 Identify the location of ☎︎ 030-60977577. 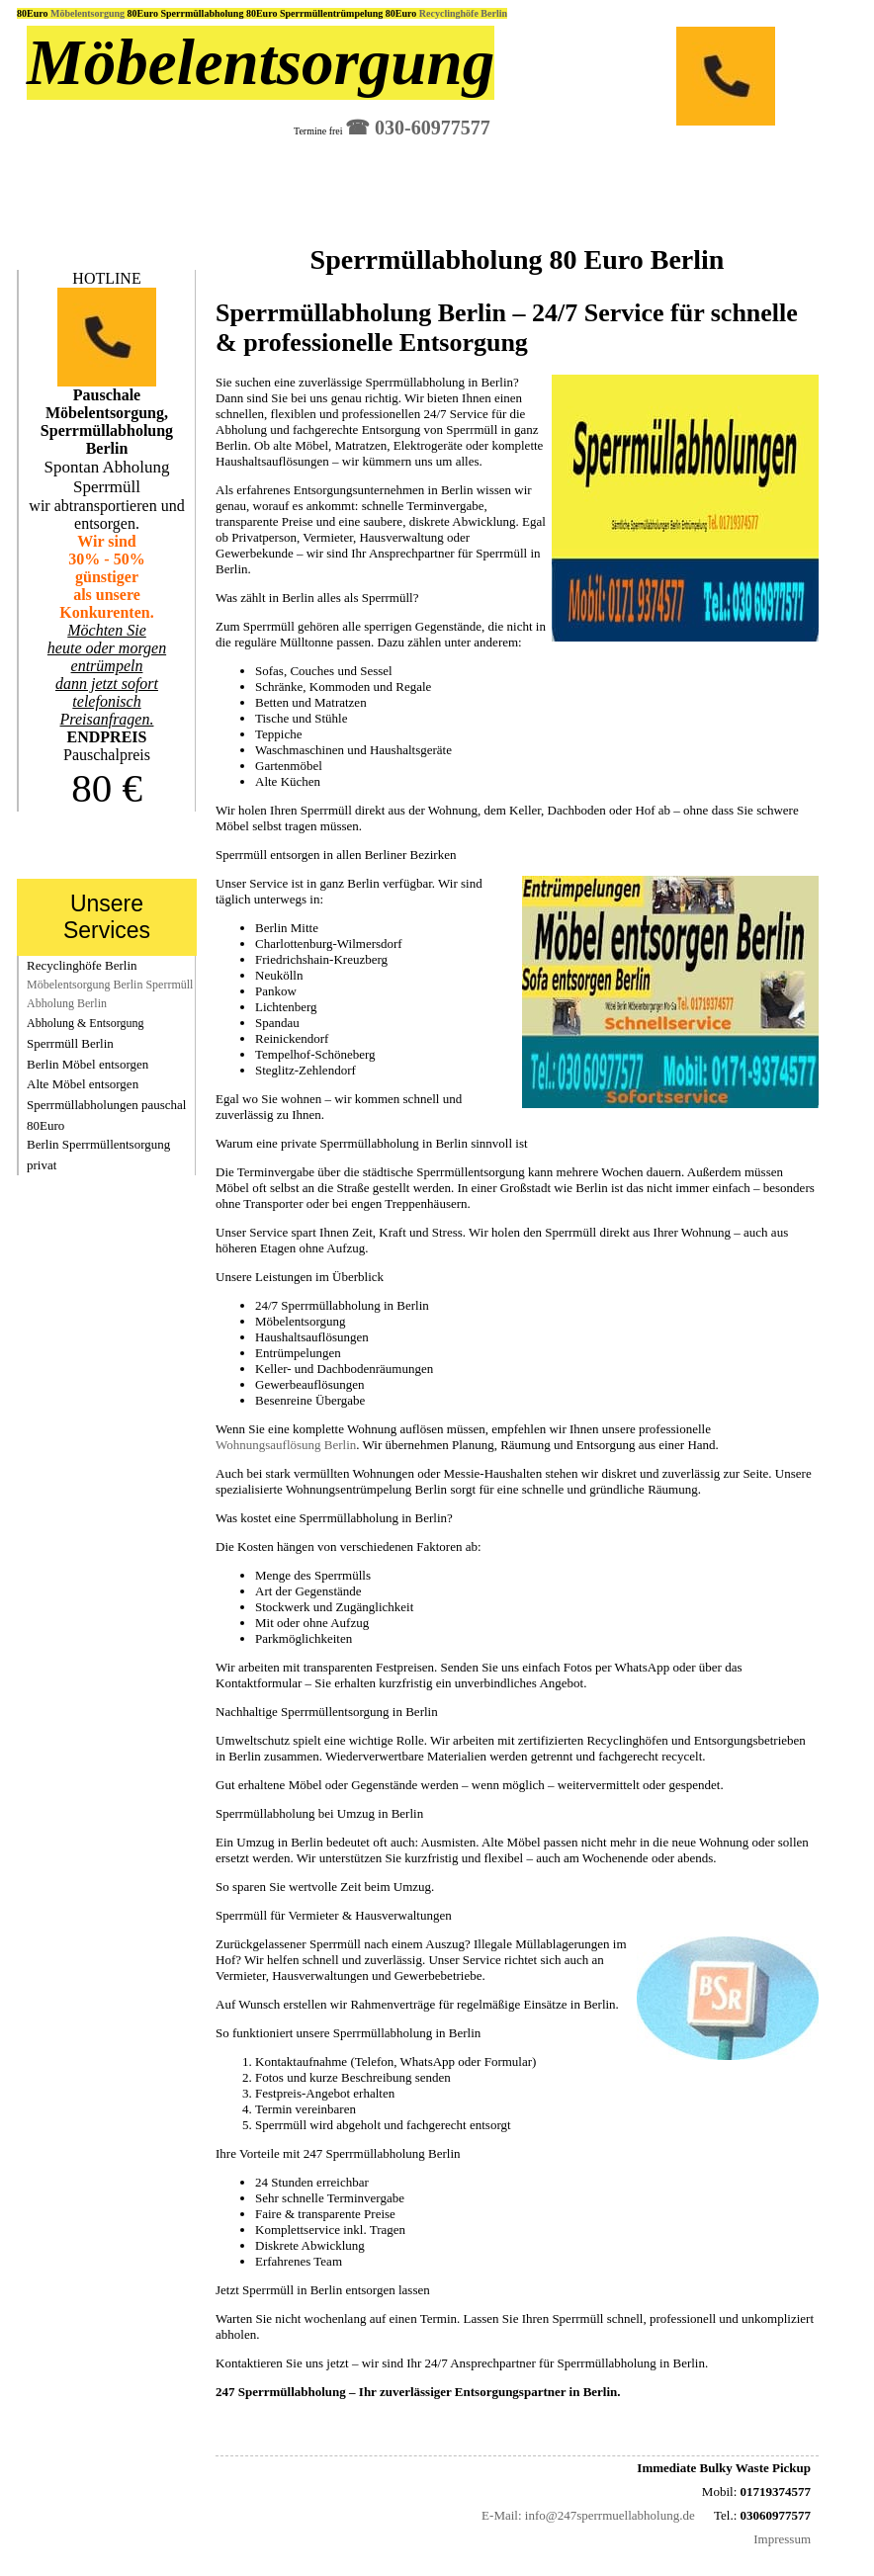
(417, 127).